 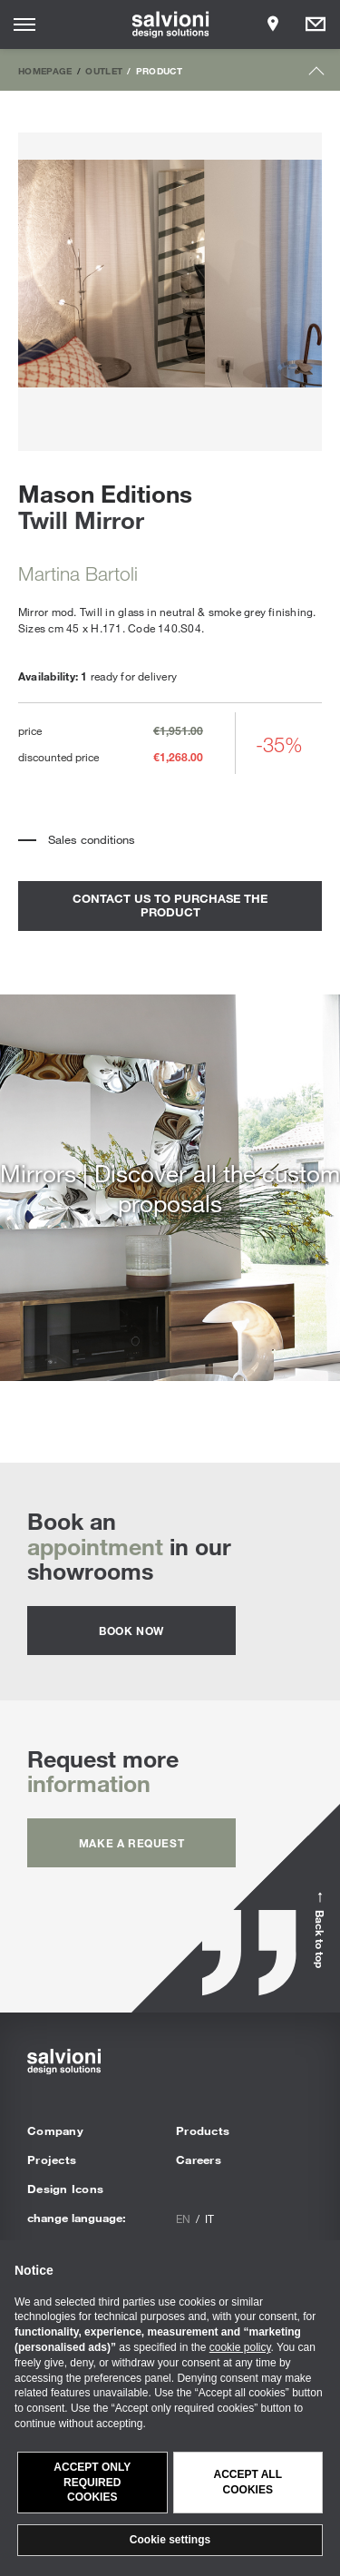 What do you see at coordinates (92, 2482) in the screenshot?
I see `Accept only required cookies [button]` at bounding box center [92, 2482].